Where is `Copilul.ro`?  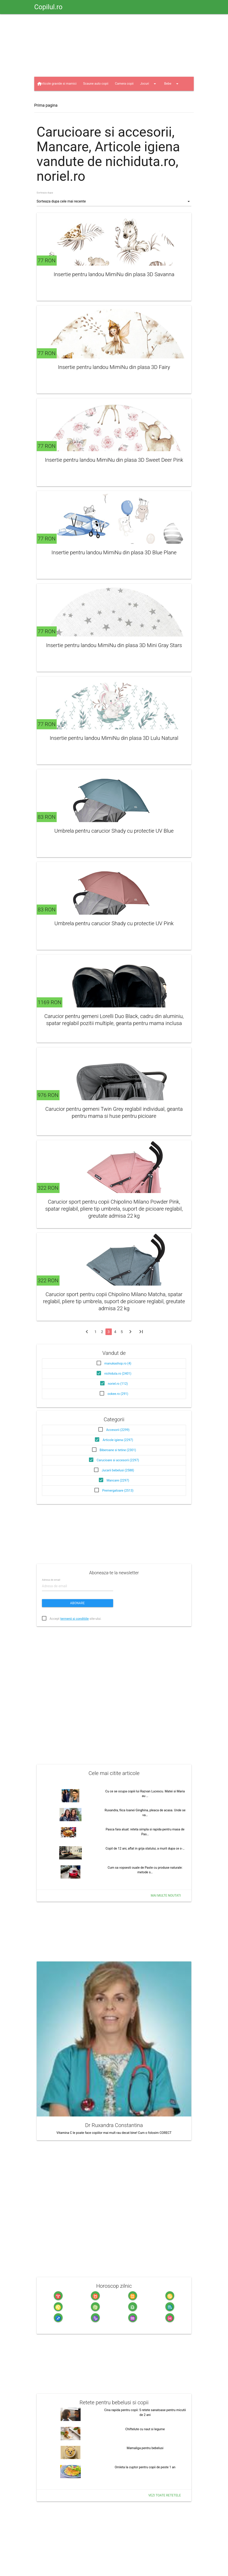 Copilul.ro is located at coordinates (48, 7).